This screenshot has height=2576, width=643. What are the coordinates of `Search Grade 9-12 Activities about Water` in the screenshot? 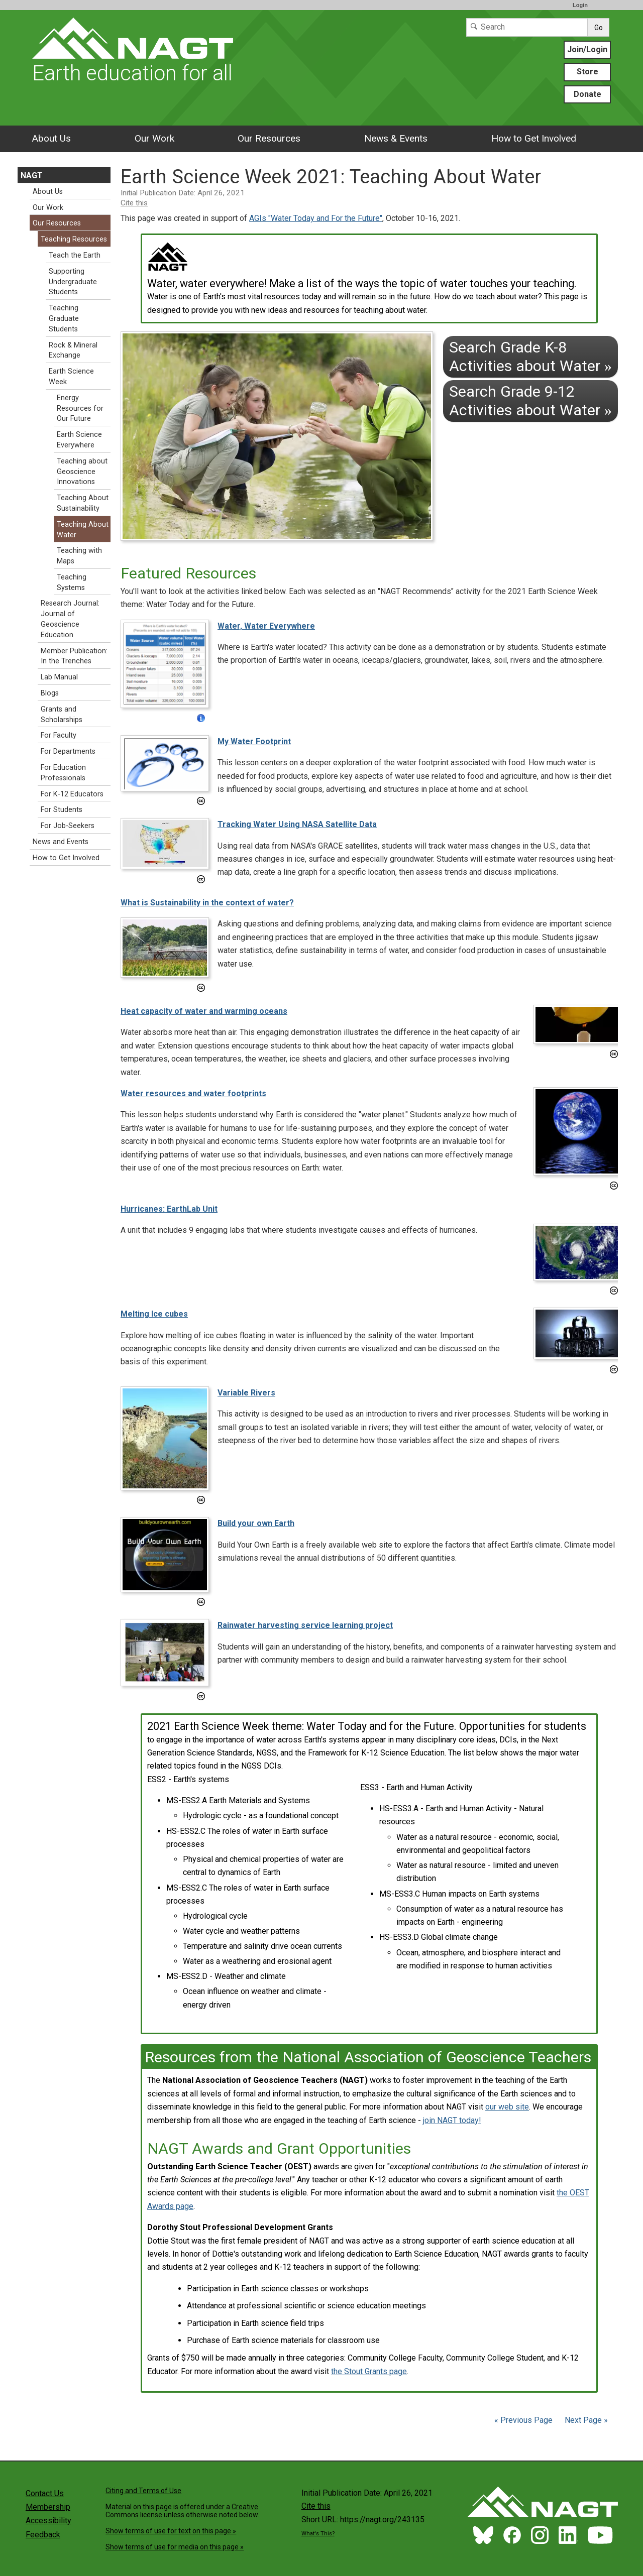 It's located at (530, 400).